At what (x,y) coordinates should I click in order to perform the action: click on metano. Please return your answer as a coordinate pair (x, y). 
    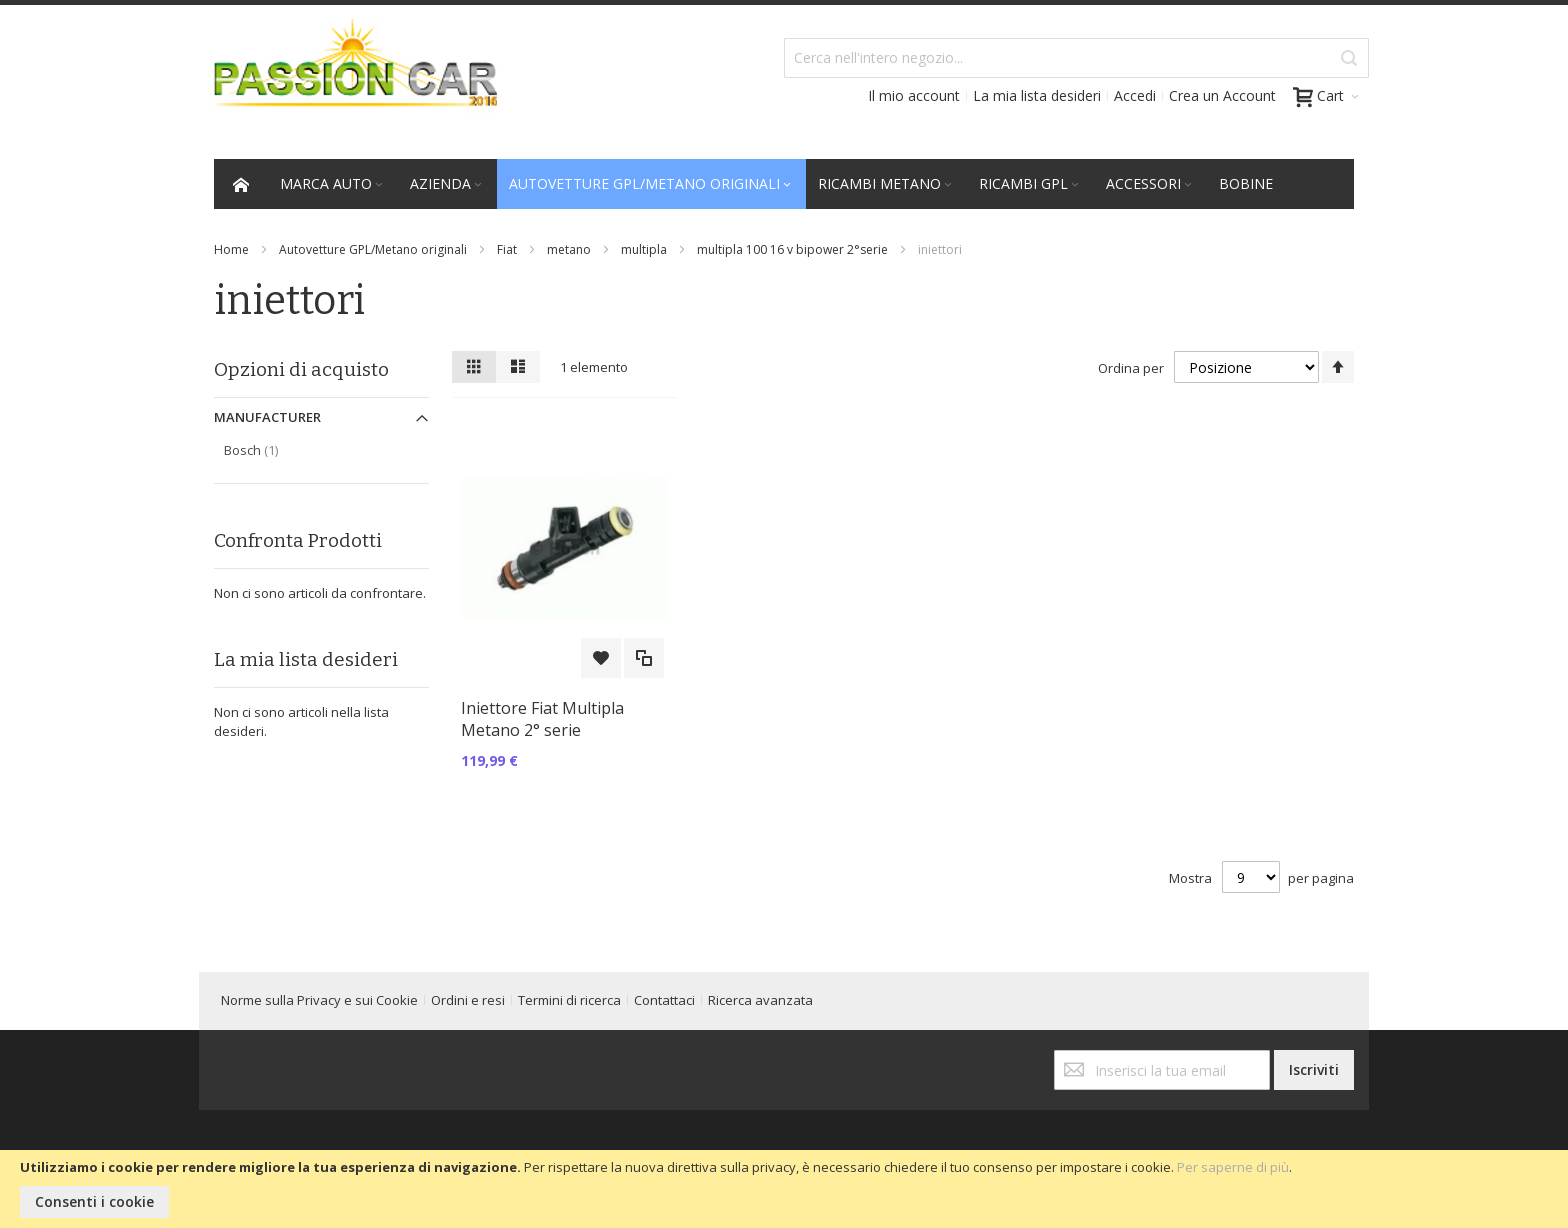
    Looking at the image, I should click on (569, 249).